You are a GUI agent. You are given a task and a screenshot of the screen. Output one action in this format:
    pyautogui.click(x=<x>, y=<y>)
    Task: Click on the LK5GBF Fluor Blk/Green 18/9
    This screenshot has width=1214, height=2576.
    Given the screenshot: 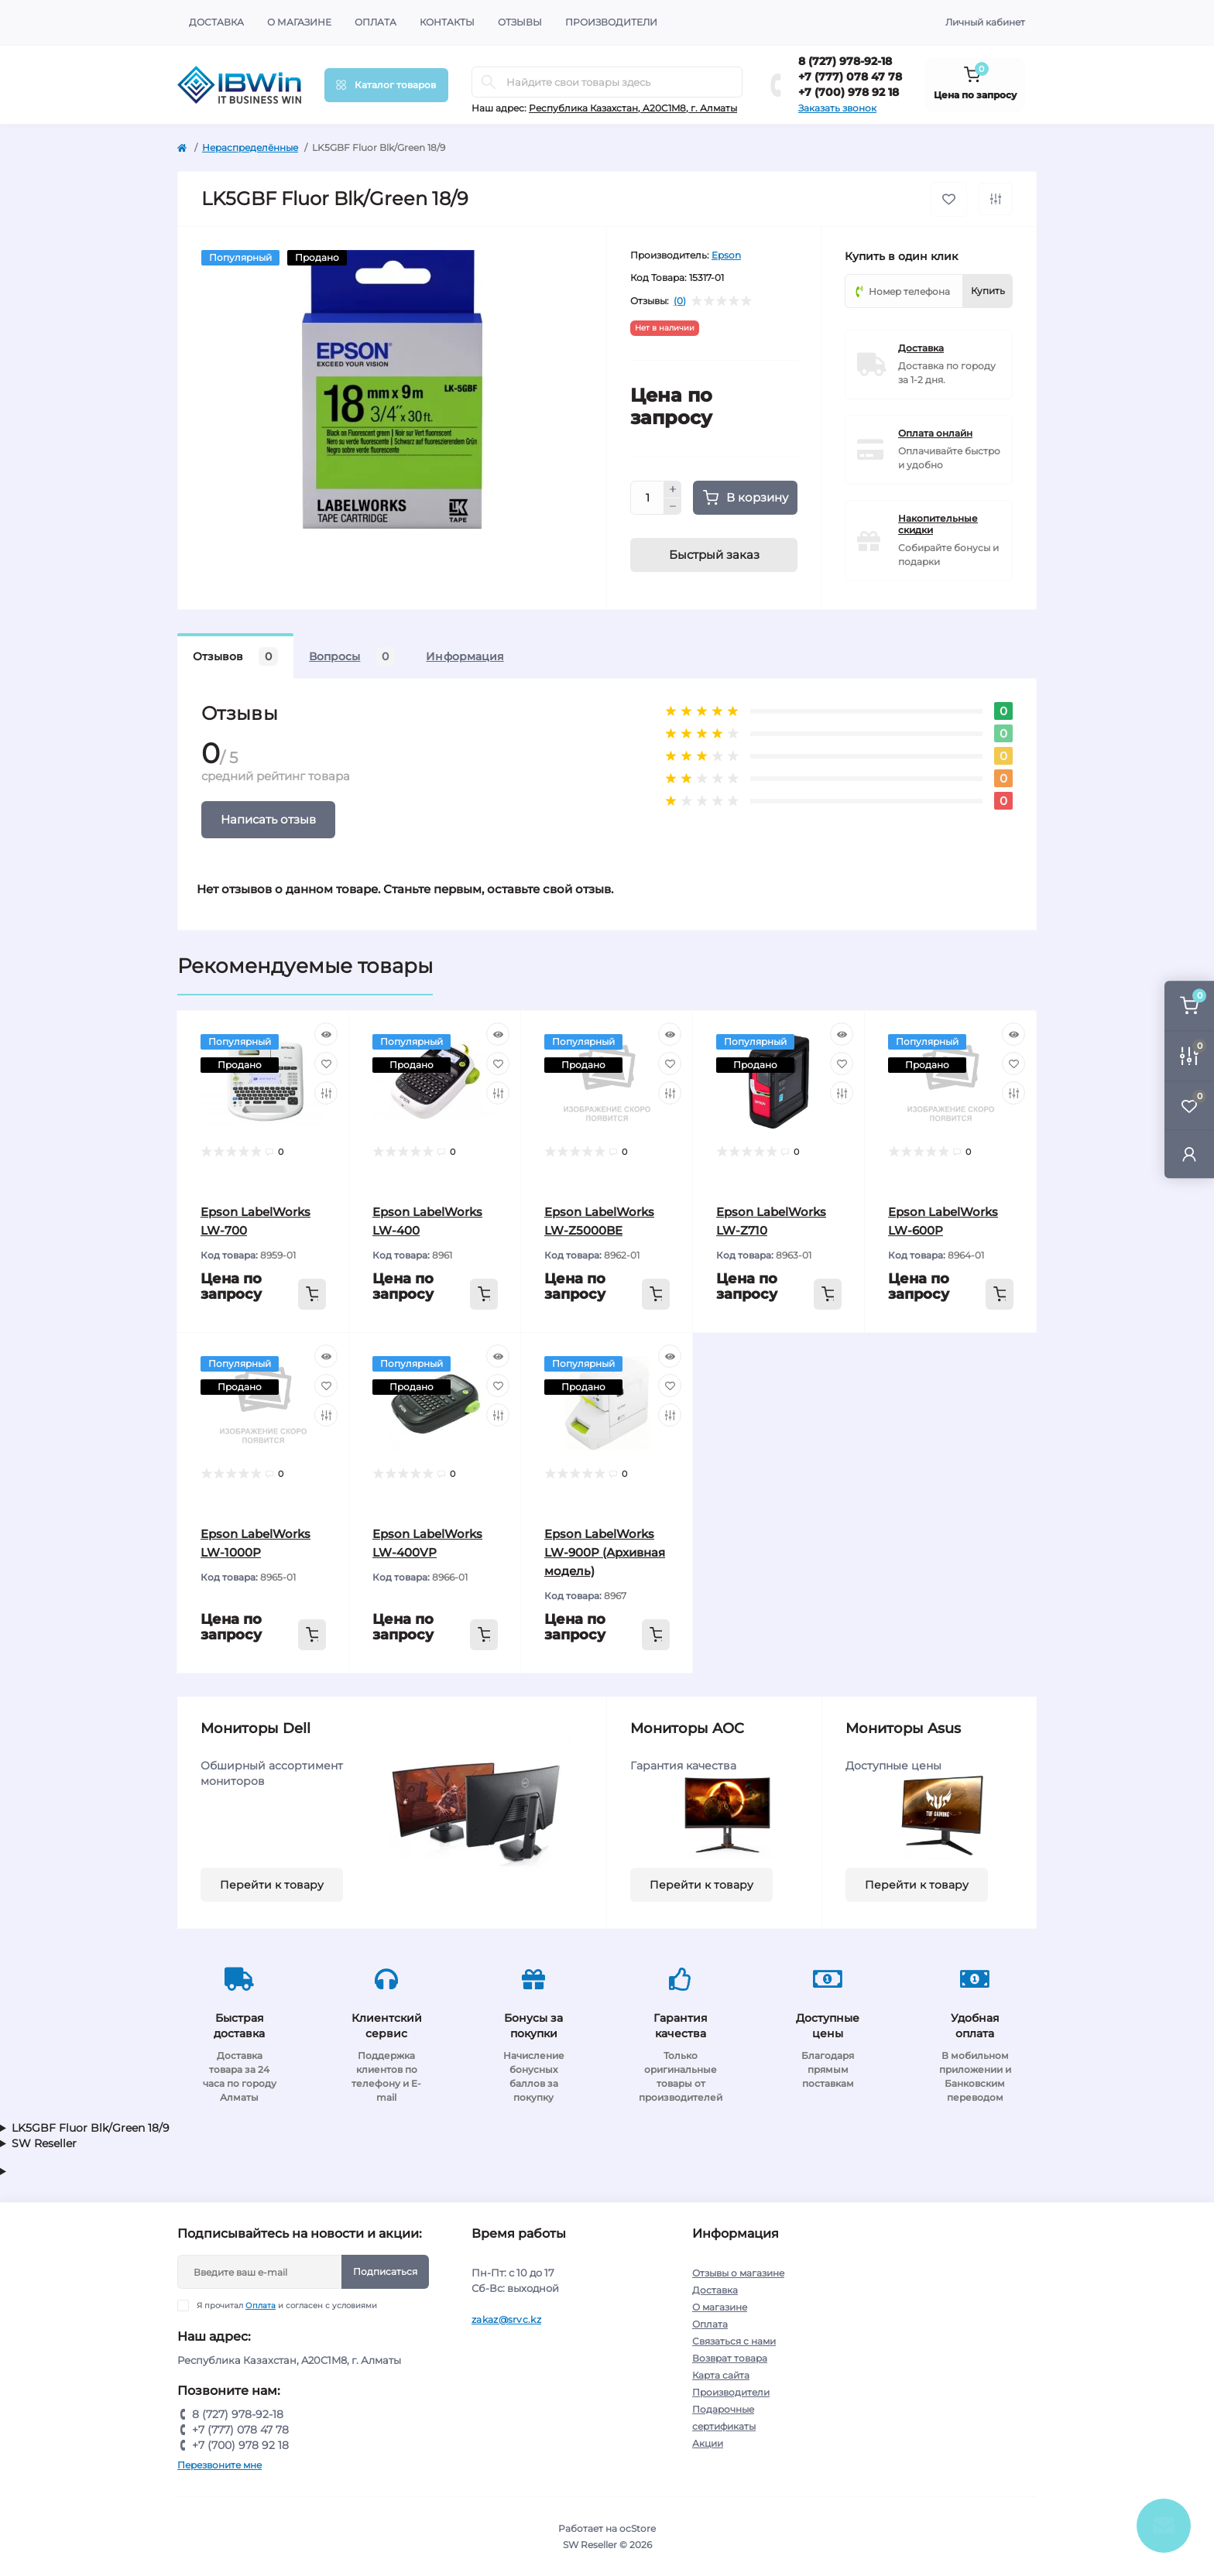 What is the action you would take?
    pyautogui.click(x=91, y=2128)
    